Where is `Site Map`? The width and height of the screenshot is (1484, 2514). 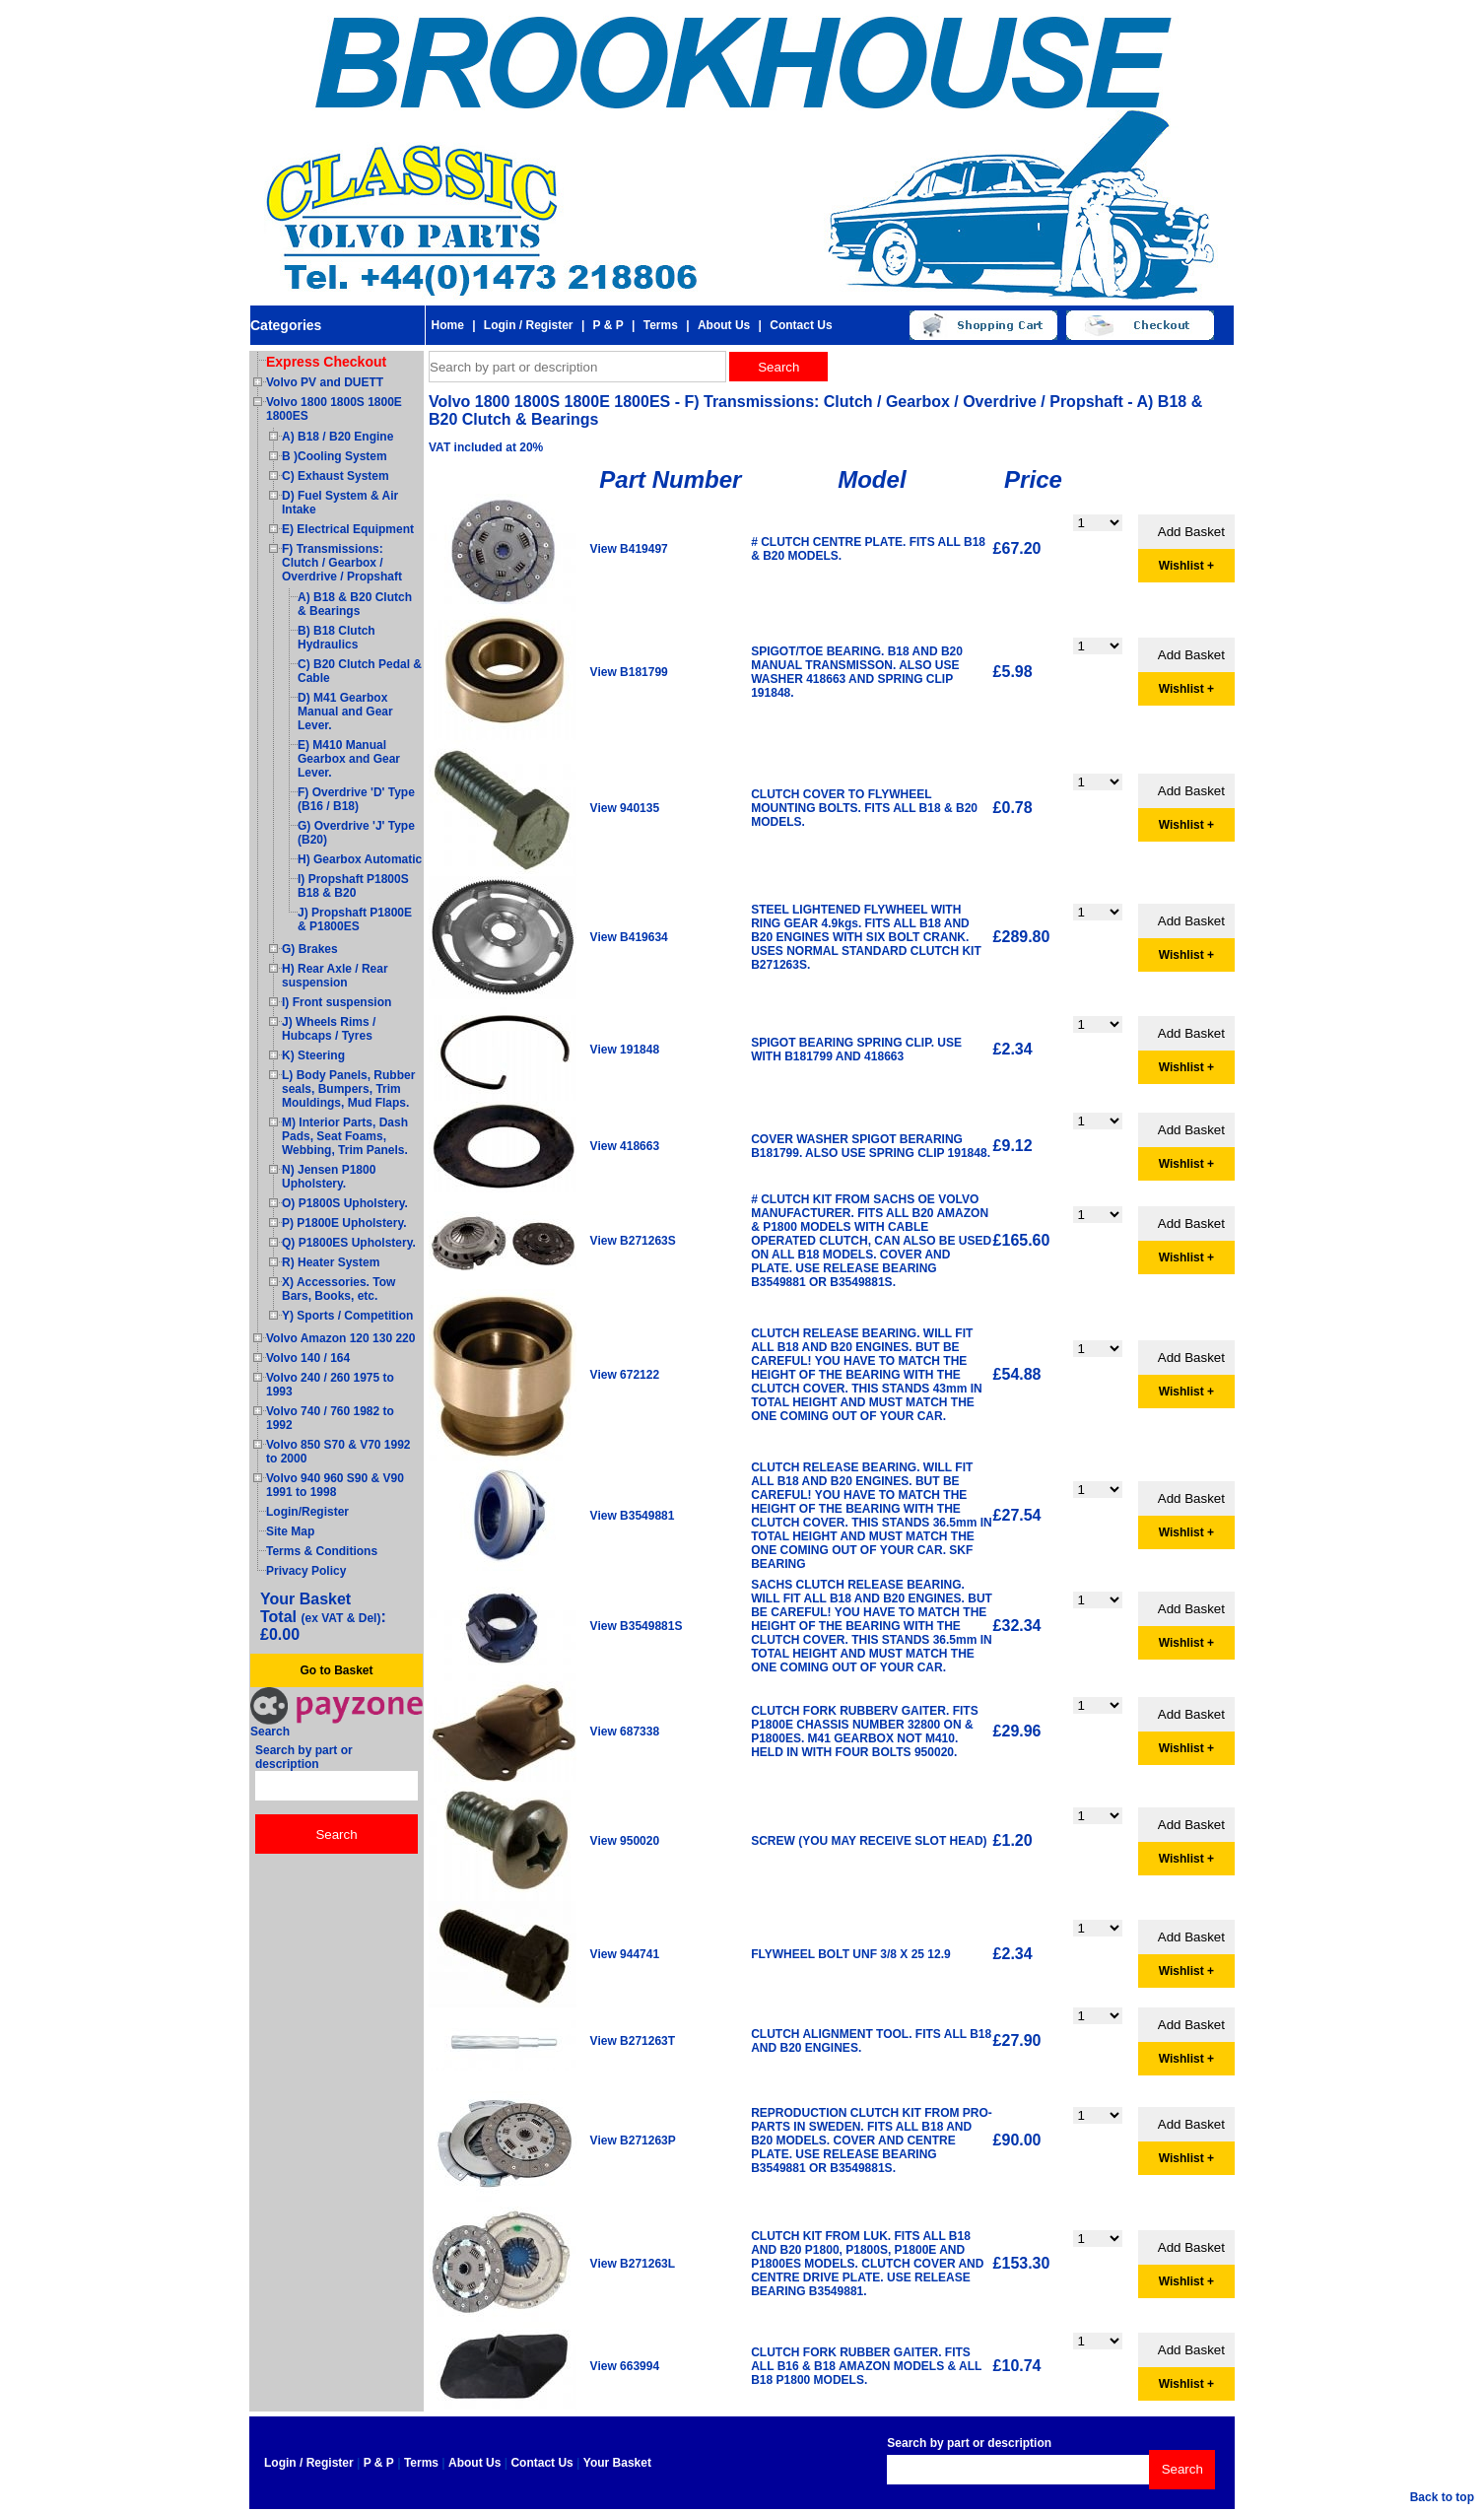 Site Map is located at coordinates (290, 1531).